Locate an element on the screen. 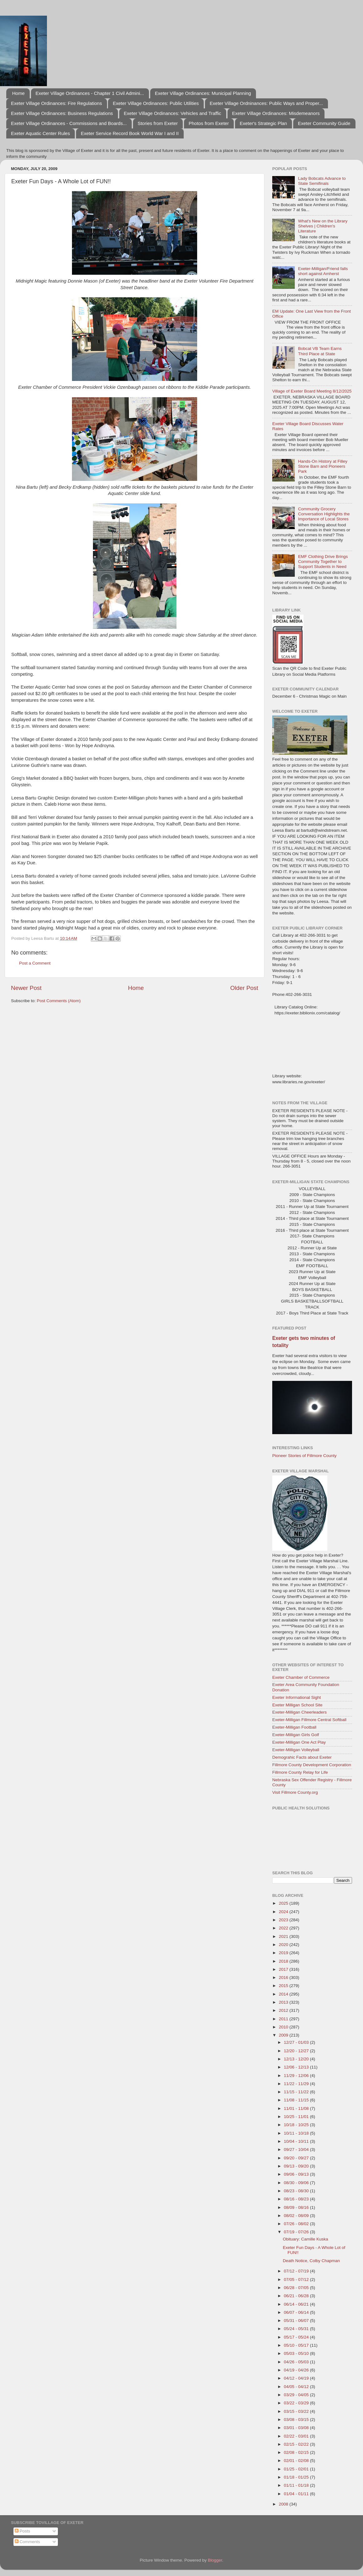 The image size is (363, 2576). 12/13 - 12/20 is located at coordinates (297, 2059).